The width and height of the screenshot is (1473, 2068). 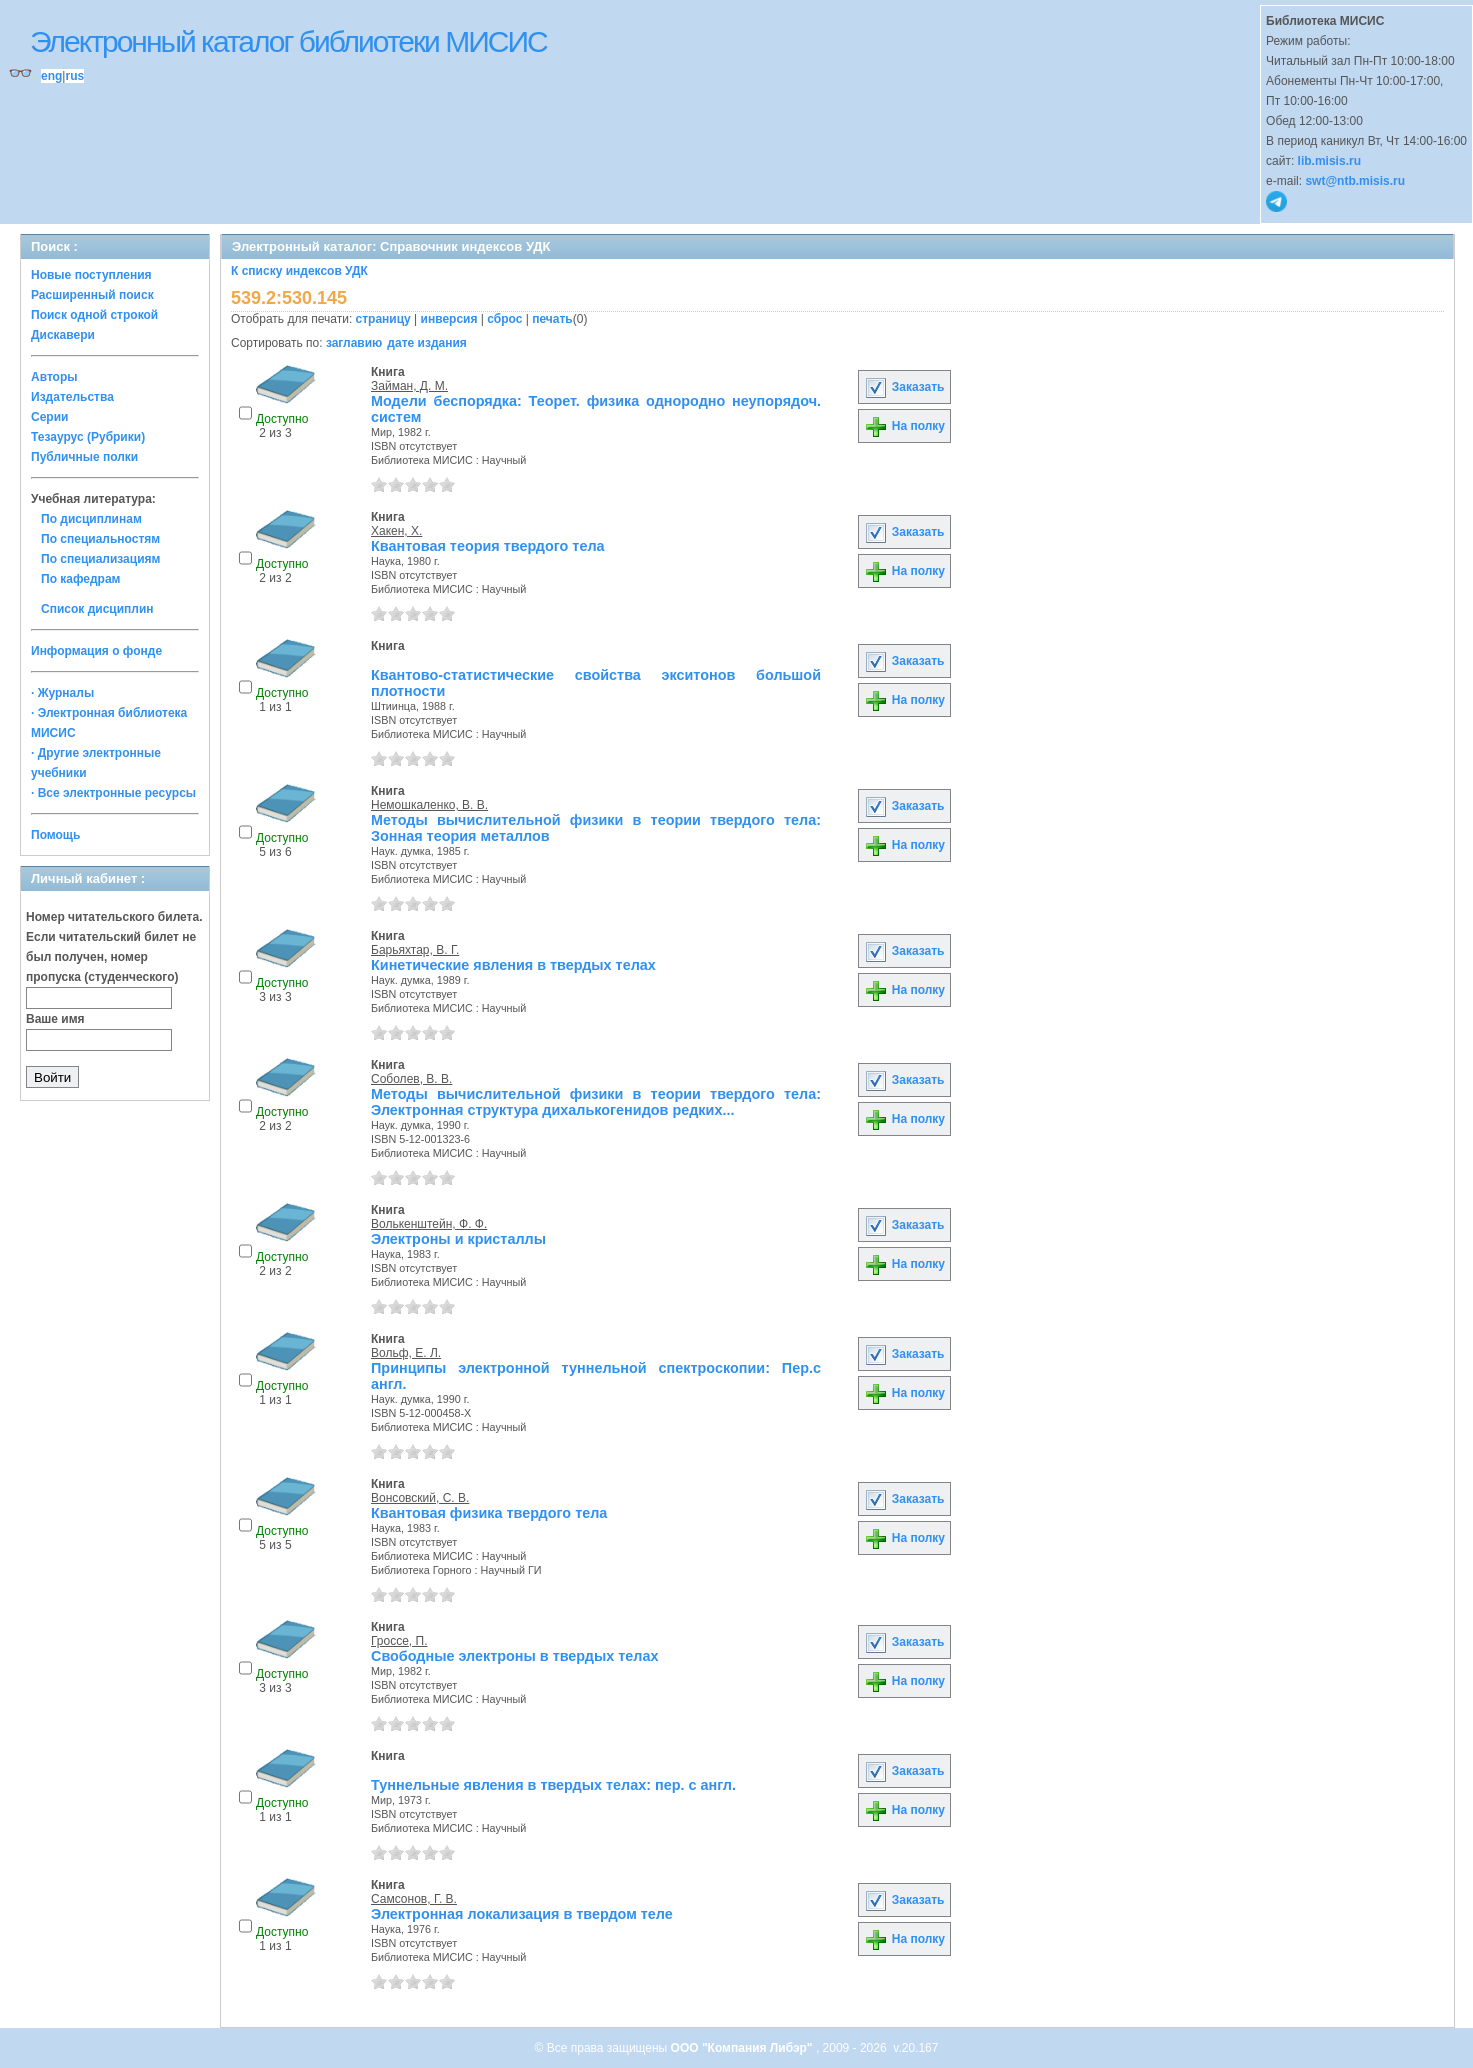 What do you see at coordinates (97, 609) in the screenshot?
I see `Список дисциплин` at bounding box center [97, 609].